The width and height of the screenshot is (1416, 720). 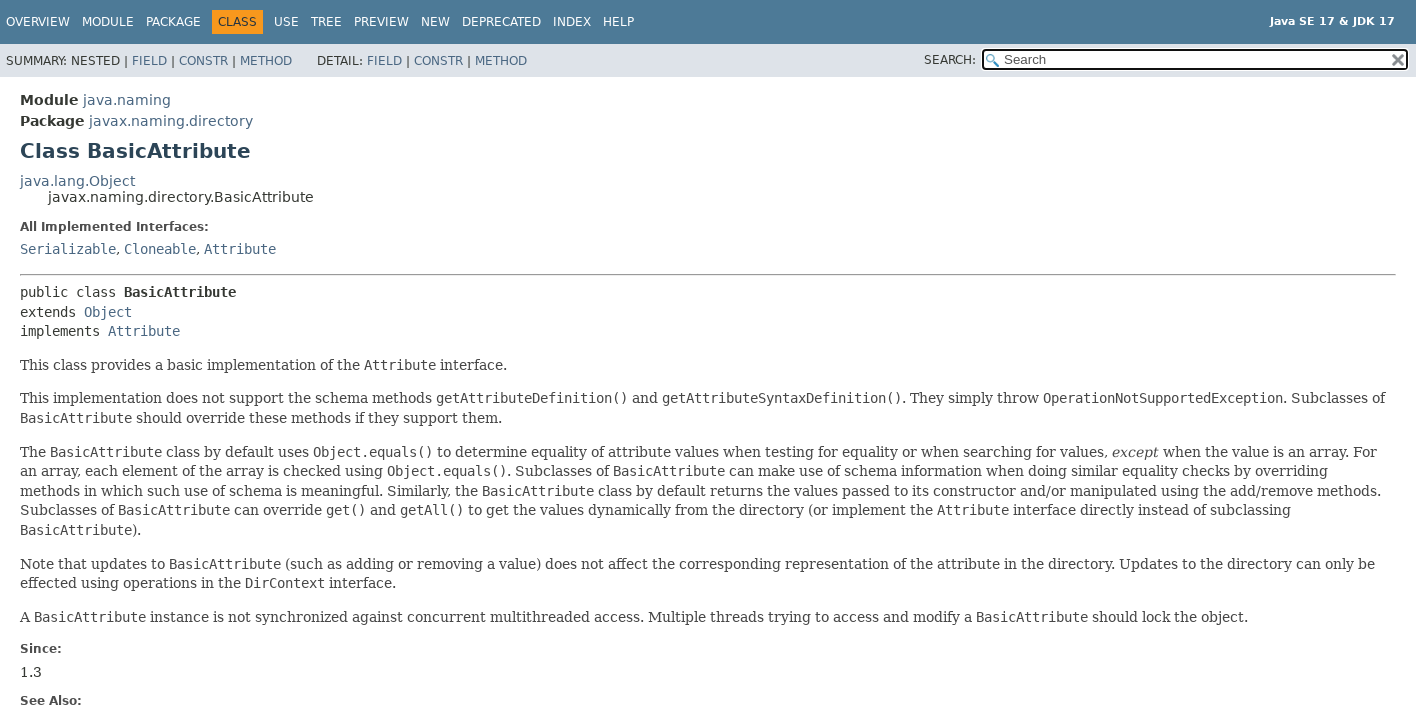 What do you see at coordinates (950, 60) in the screenshot?
I see `SEARCH:` at bounding box center [950, 60].